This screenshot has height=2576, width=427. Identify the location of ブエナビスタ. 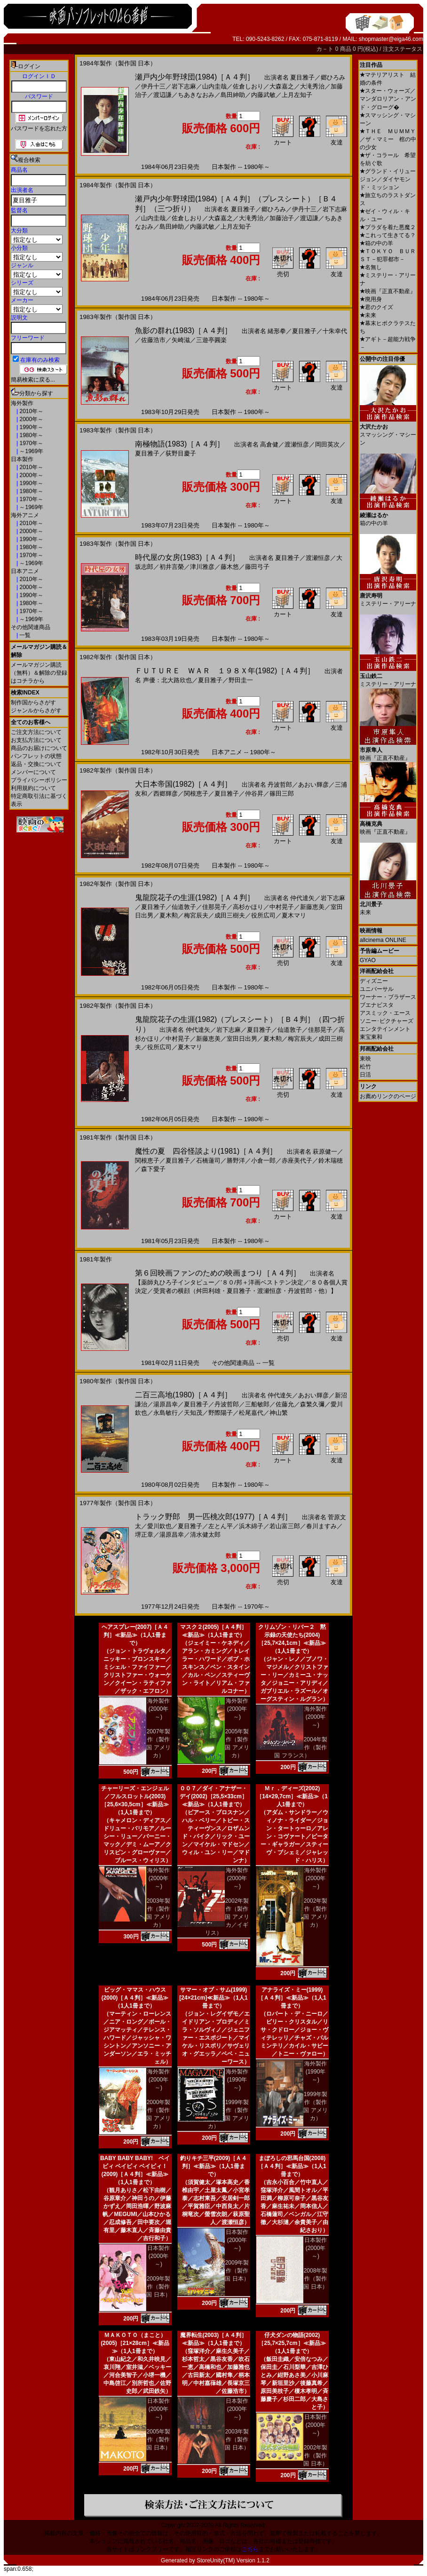
(377, 1005).